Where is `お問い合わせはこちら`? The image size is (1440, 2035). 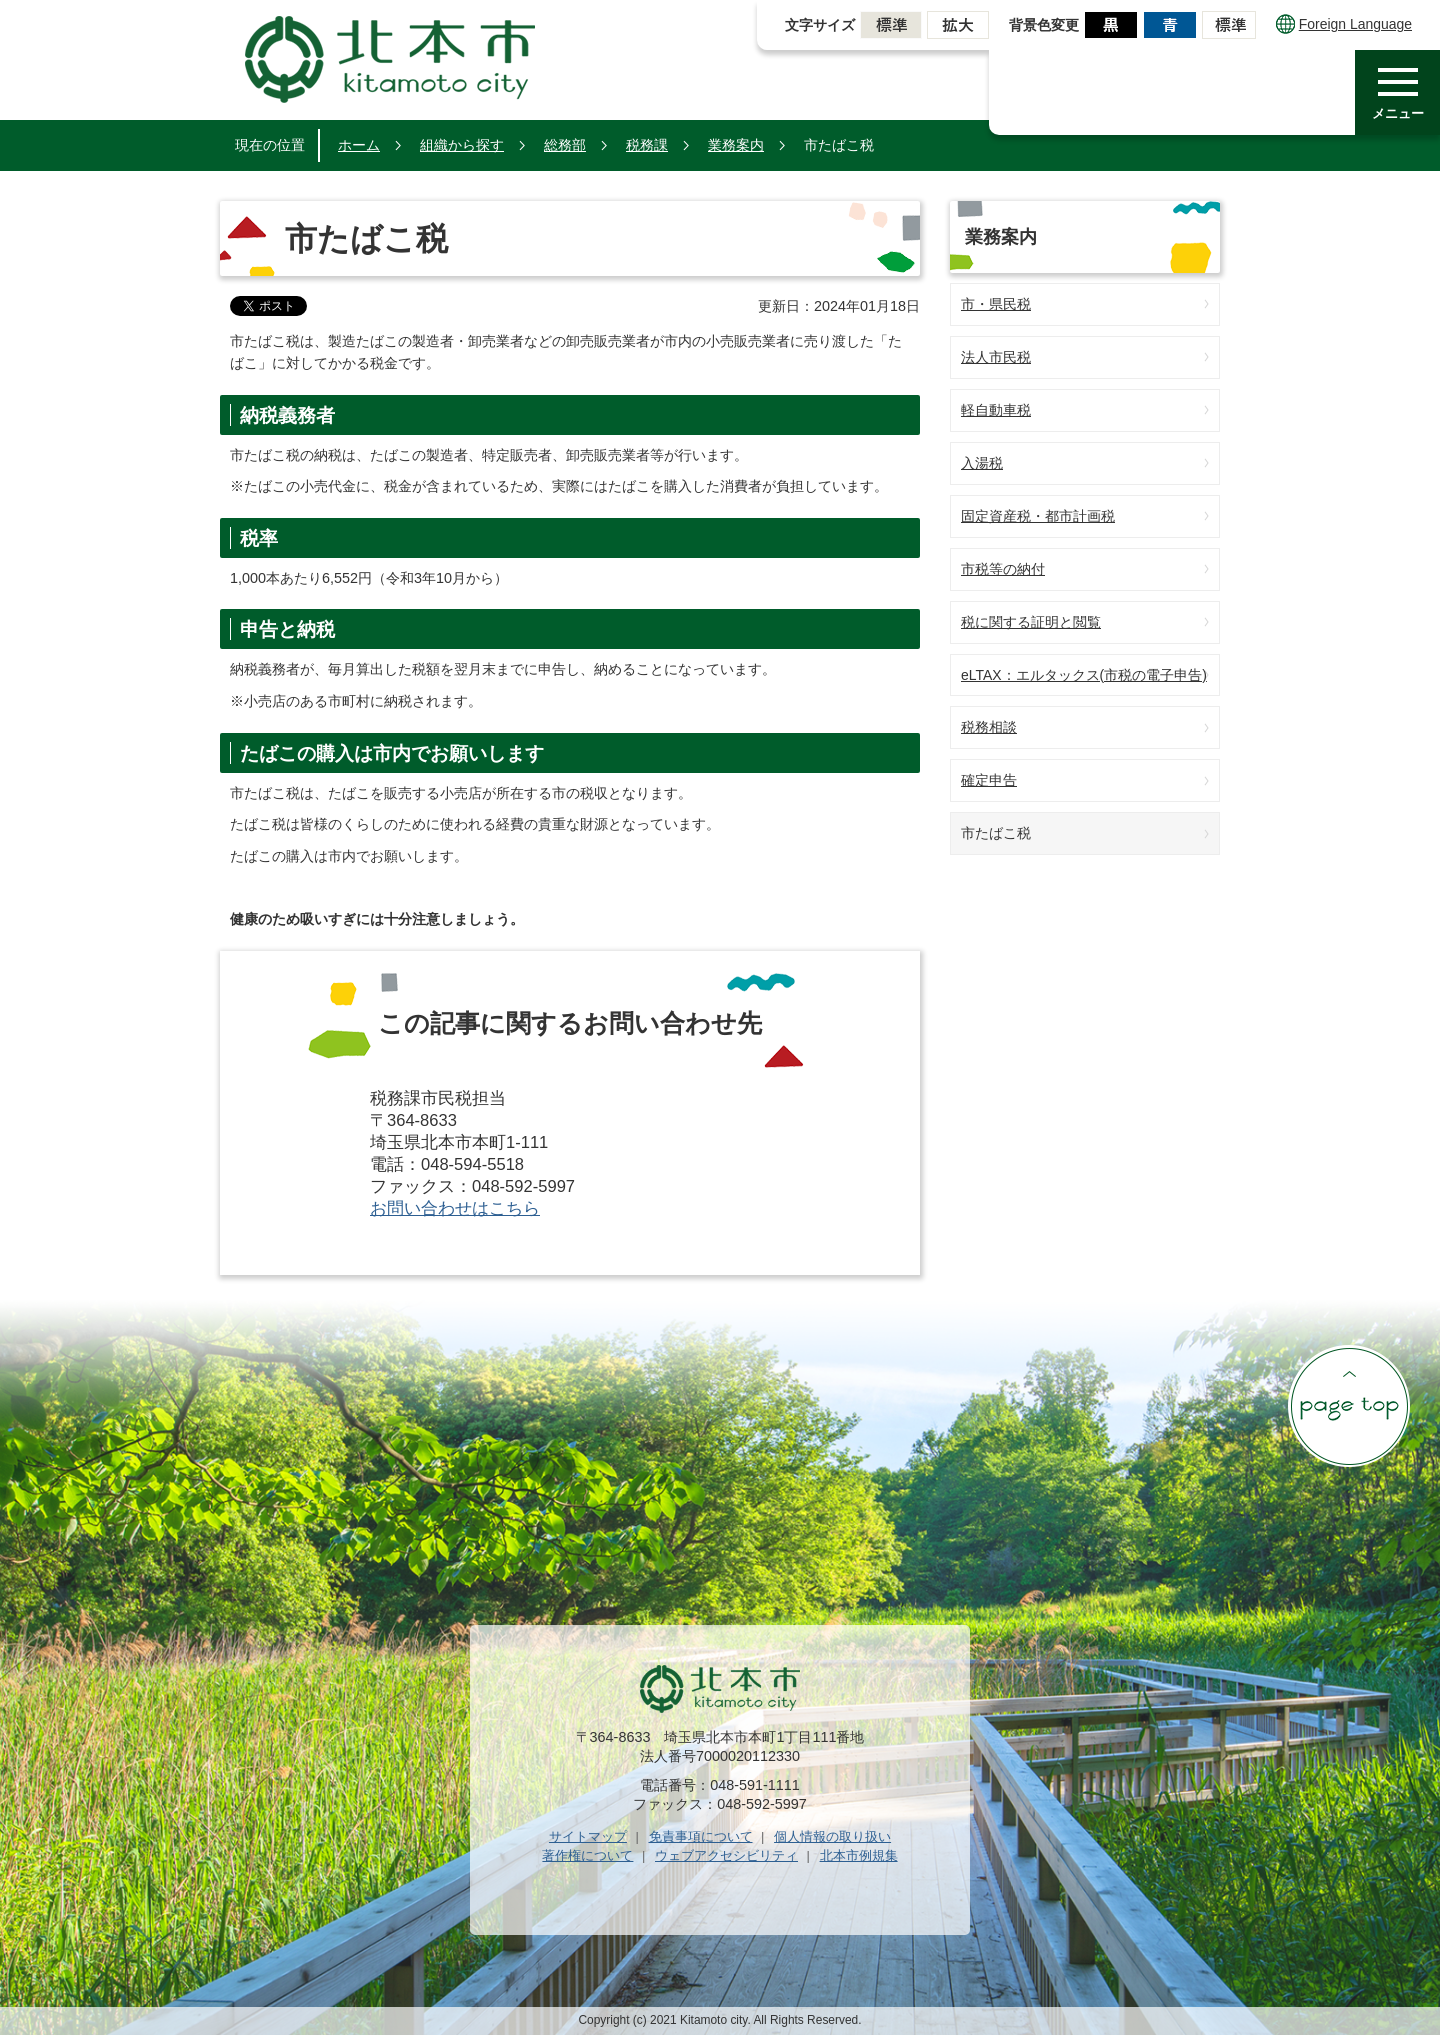 お問い合わせはこちら is located at coordinates (455, 1208).